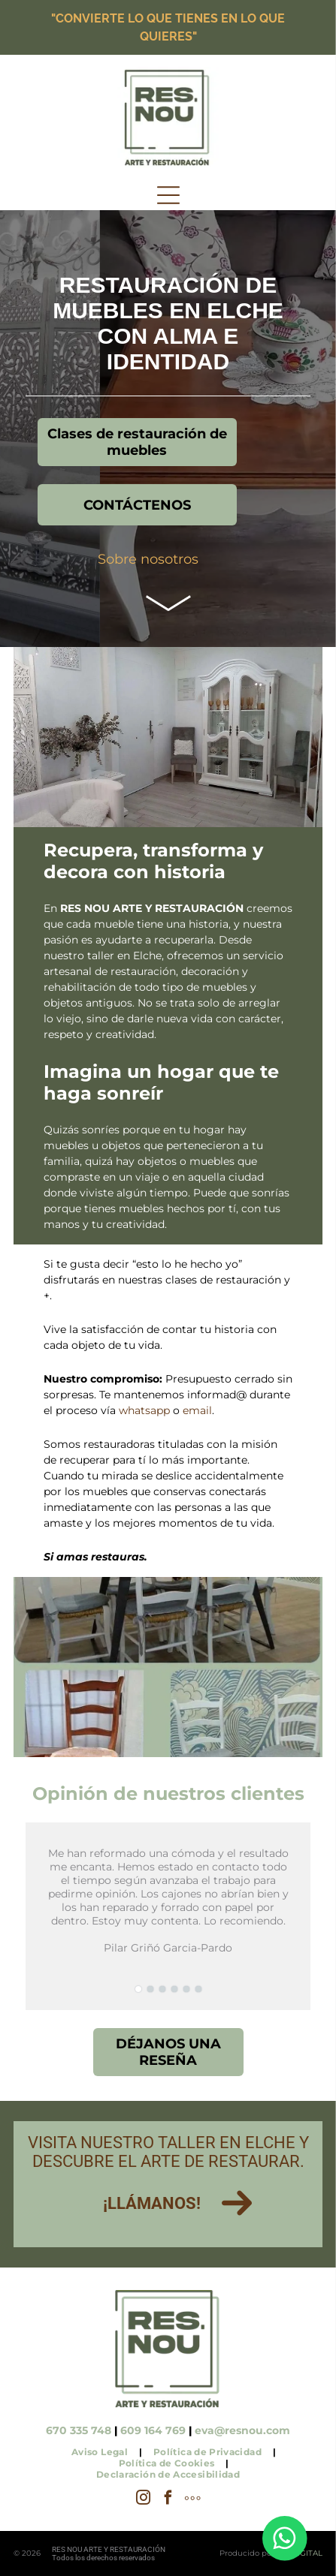  Describe the element at coordinates (186, 1989) in the screenshot. I see `[go to slide 5]` at that location.